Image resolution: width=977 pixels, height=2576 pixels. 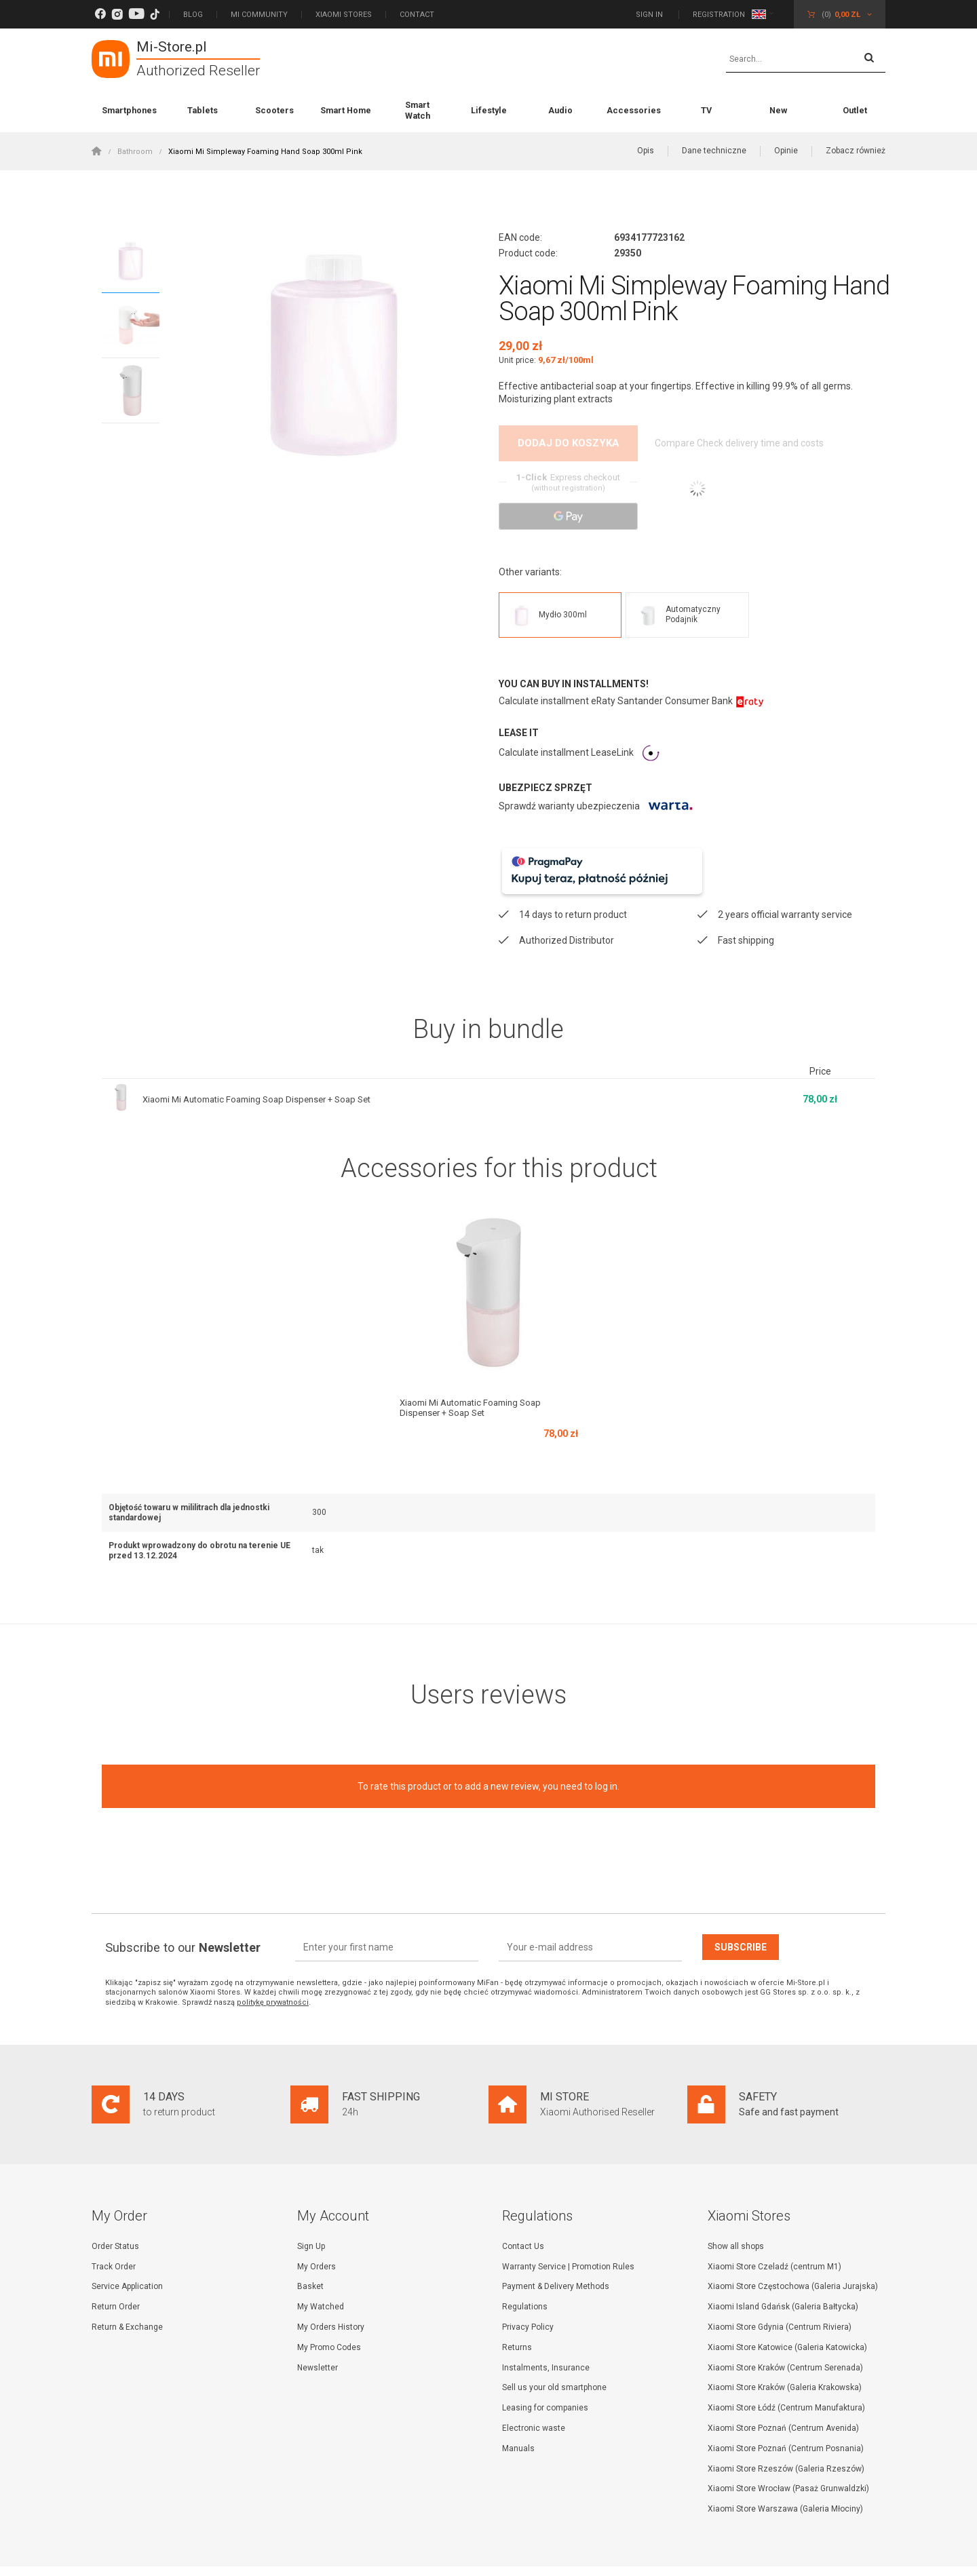 I want to click on Outlet, so click(x=855, y=110).